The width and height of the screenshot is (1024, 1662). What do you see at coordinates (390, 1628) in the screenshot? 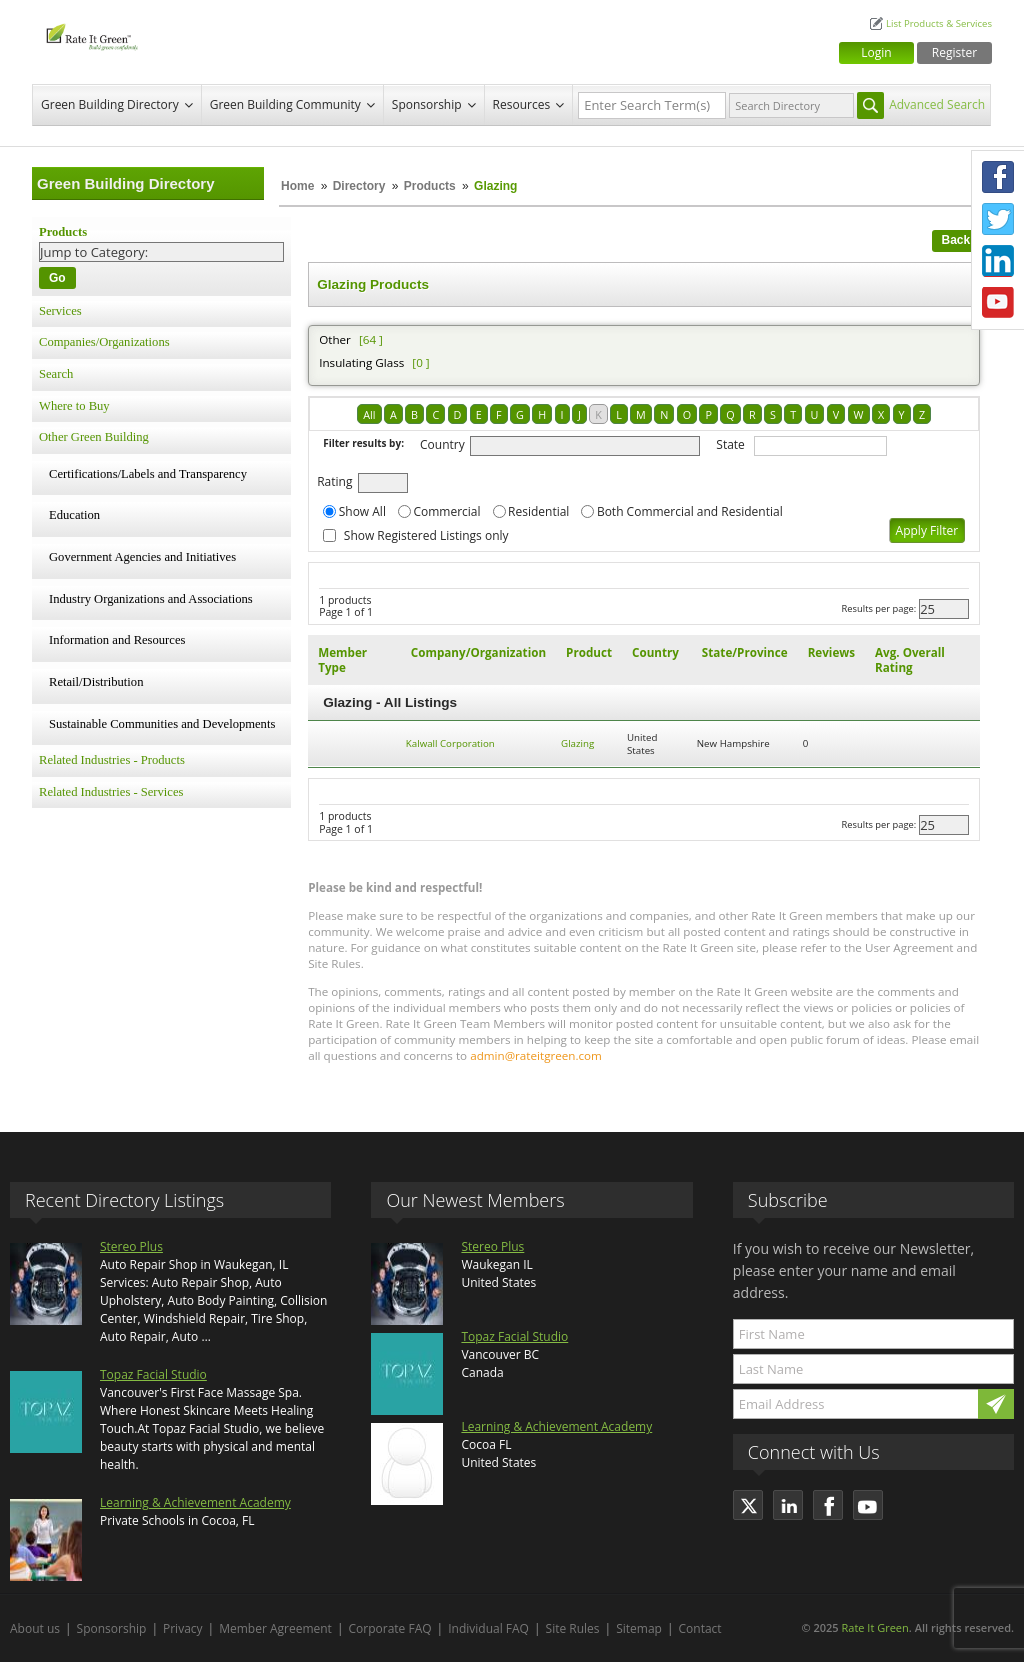
I see `Corporate FAQ` at bounding box center [390, 1628].